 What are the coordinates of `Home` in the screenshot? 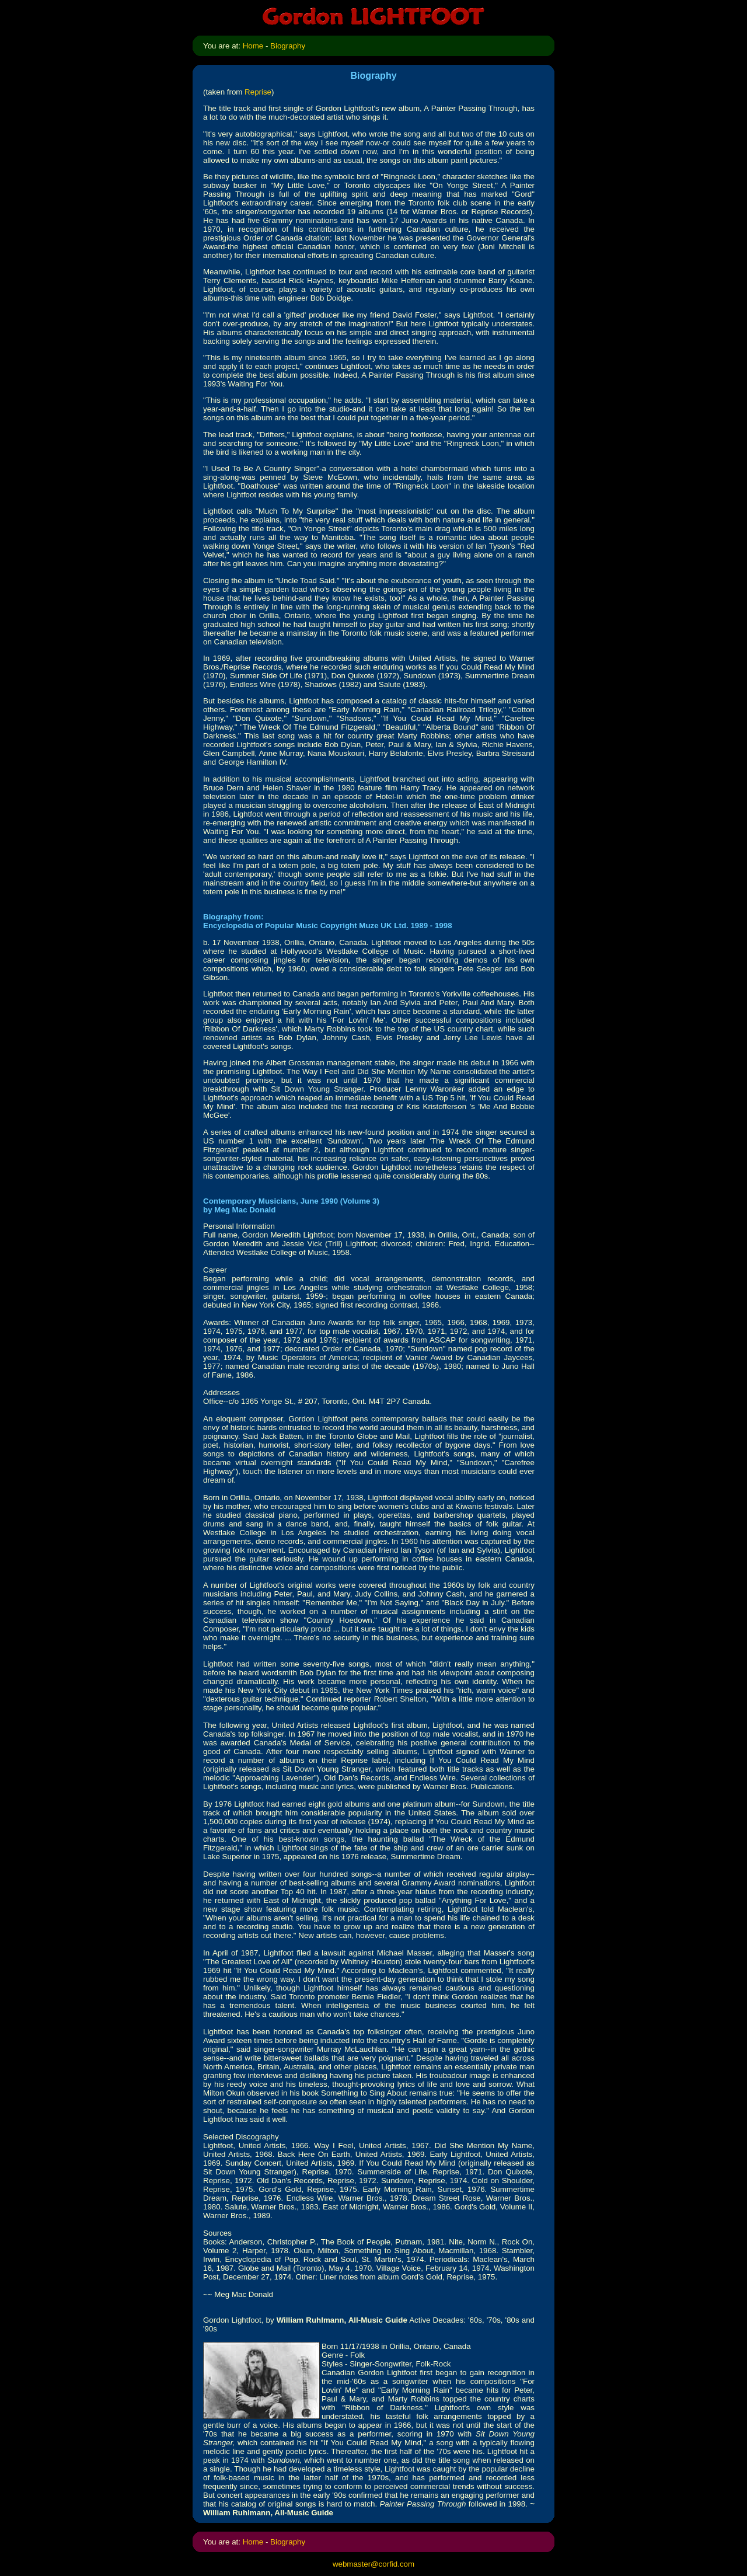 It's located at (253, 45).